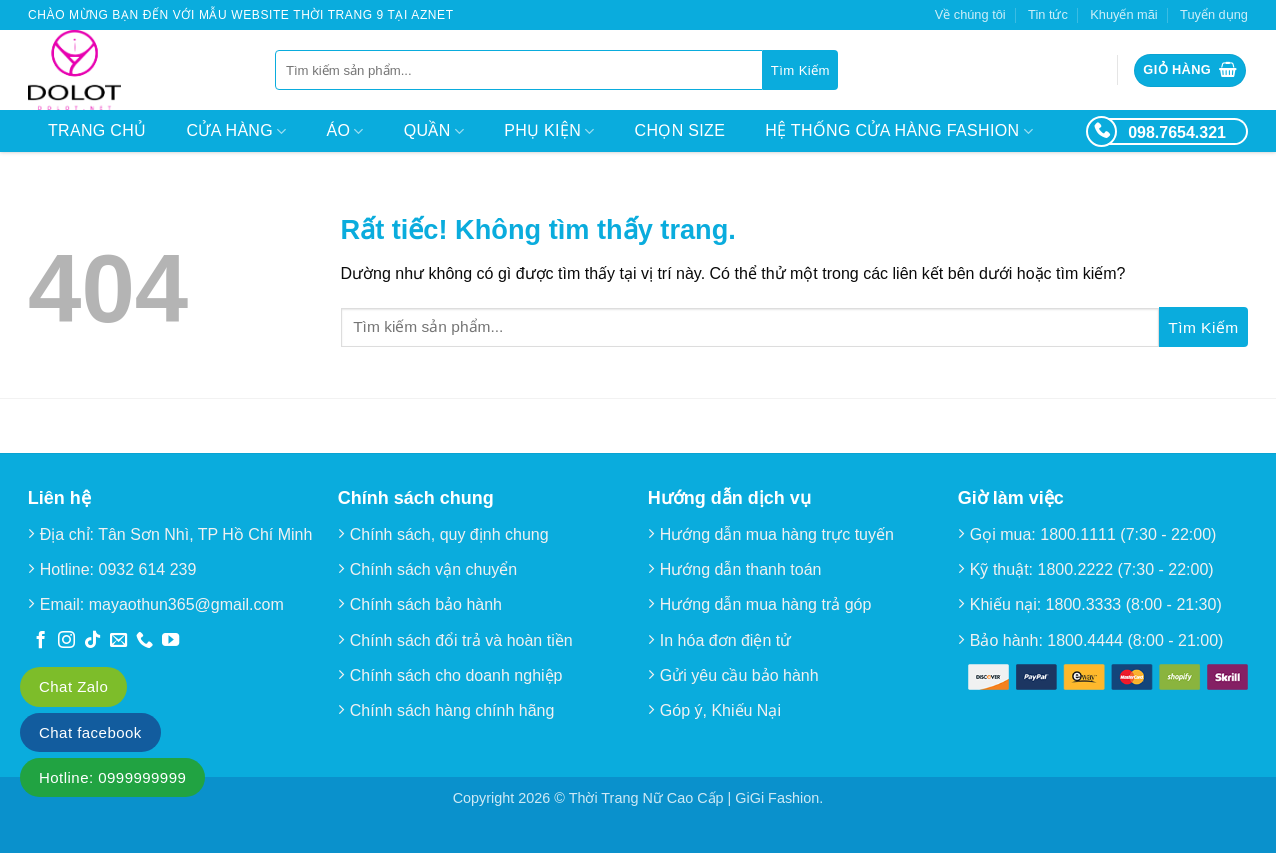 Image resolution: width=1276 pixels, height=853 pixels. What do you see at coordinates (345, 131) in the screenshot?
I see `Áo` at bounding box center [345, 131].